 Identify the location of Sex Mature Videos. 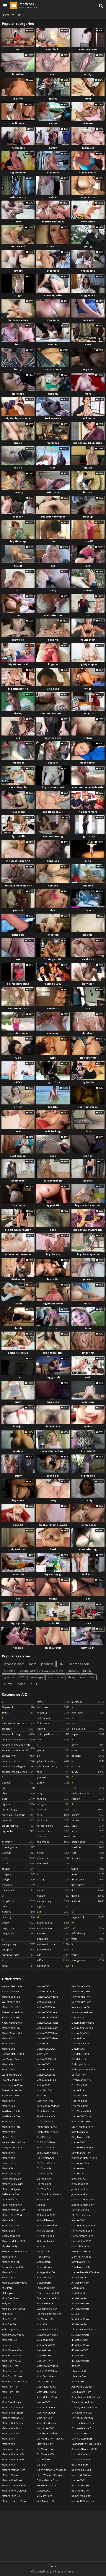
(47, 2152).